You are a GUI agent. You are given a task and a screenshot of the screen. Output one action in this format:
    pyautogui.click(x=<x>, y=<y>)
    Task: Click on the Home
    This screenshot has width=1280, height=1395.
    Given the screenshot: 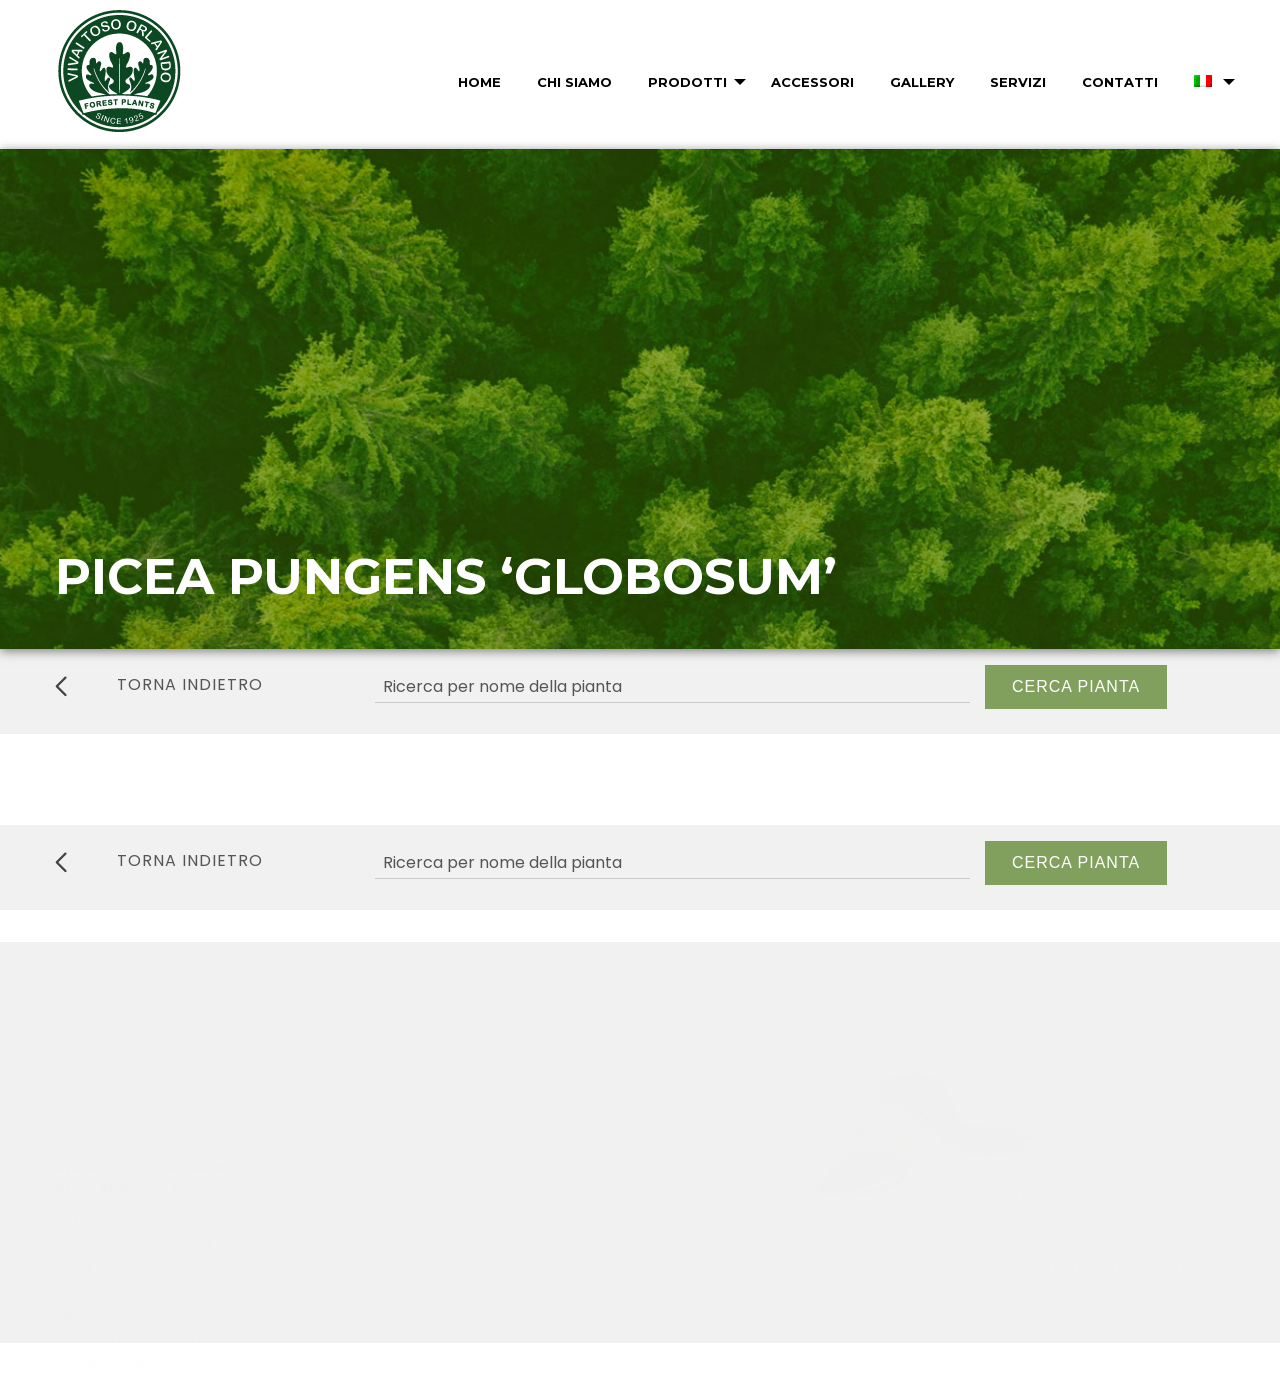 What is the action you would take?
    pyautogui.click(x=479, y=82)
    